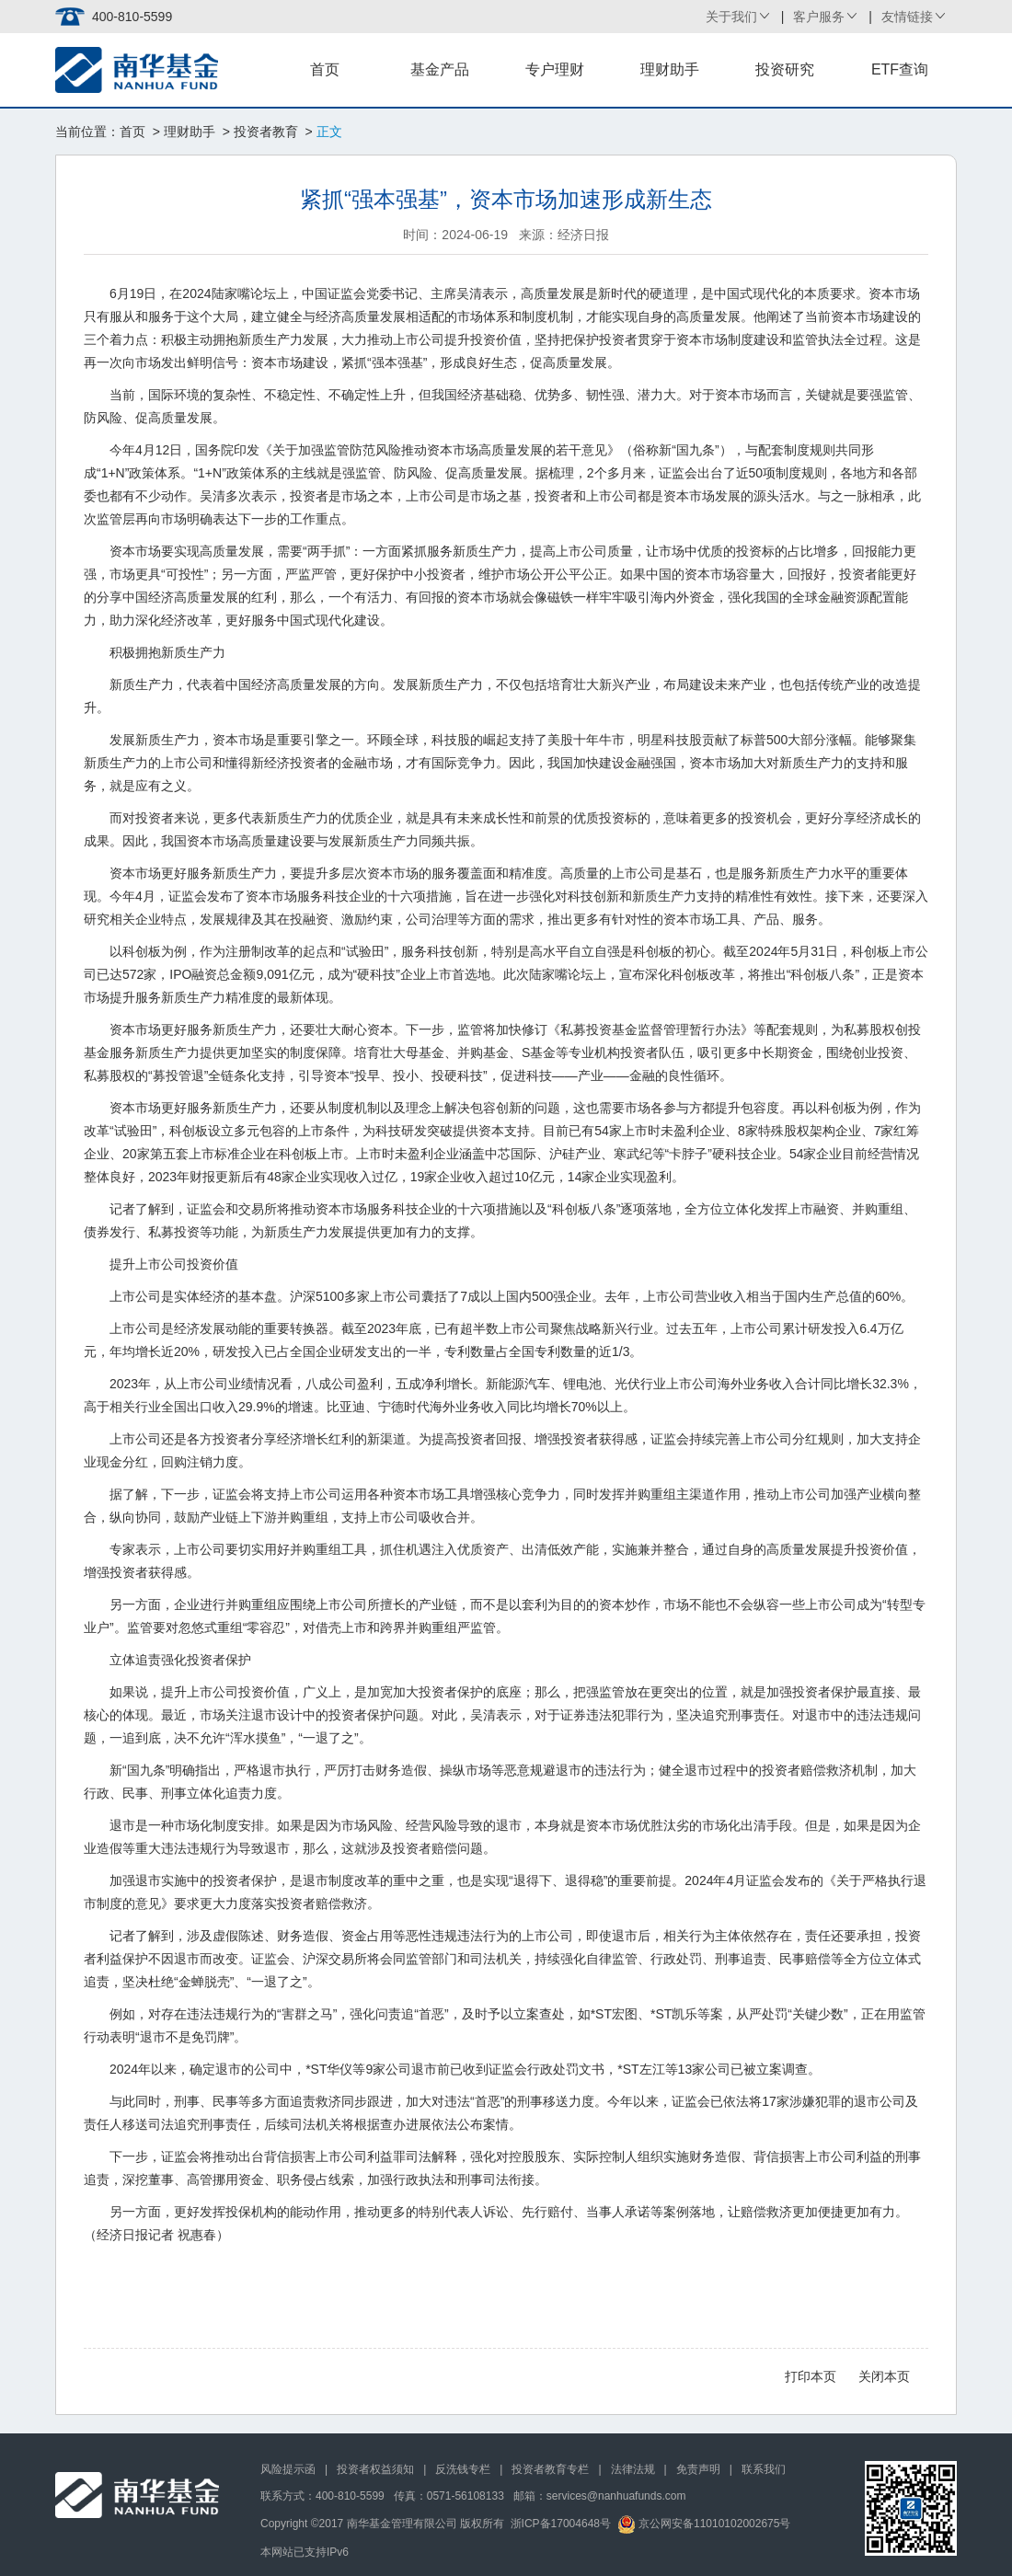 This screenshot has height=2576, width=1012. Describe the element at coordinates (439, 69) in the screenshot. I see `基金产品` at that location.